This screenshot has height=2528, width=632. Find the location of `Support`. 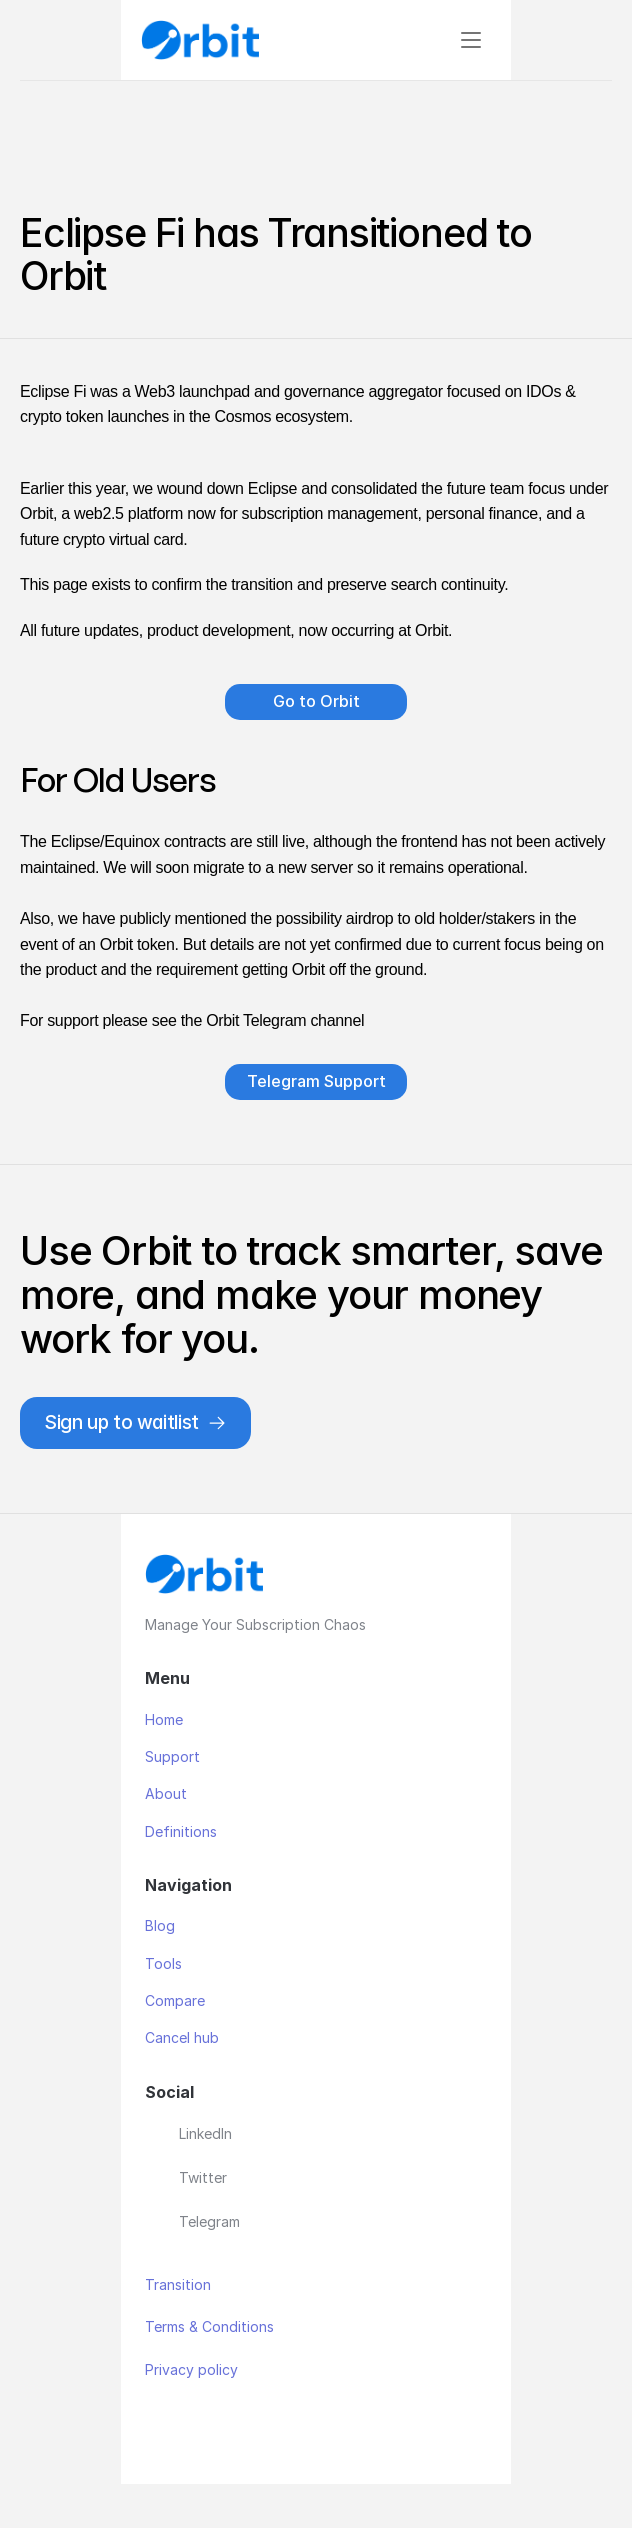

Support is located at coordinates (172, 1756).